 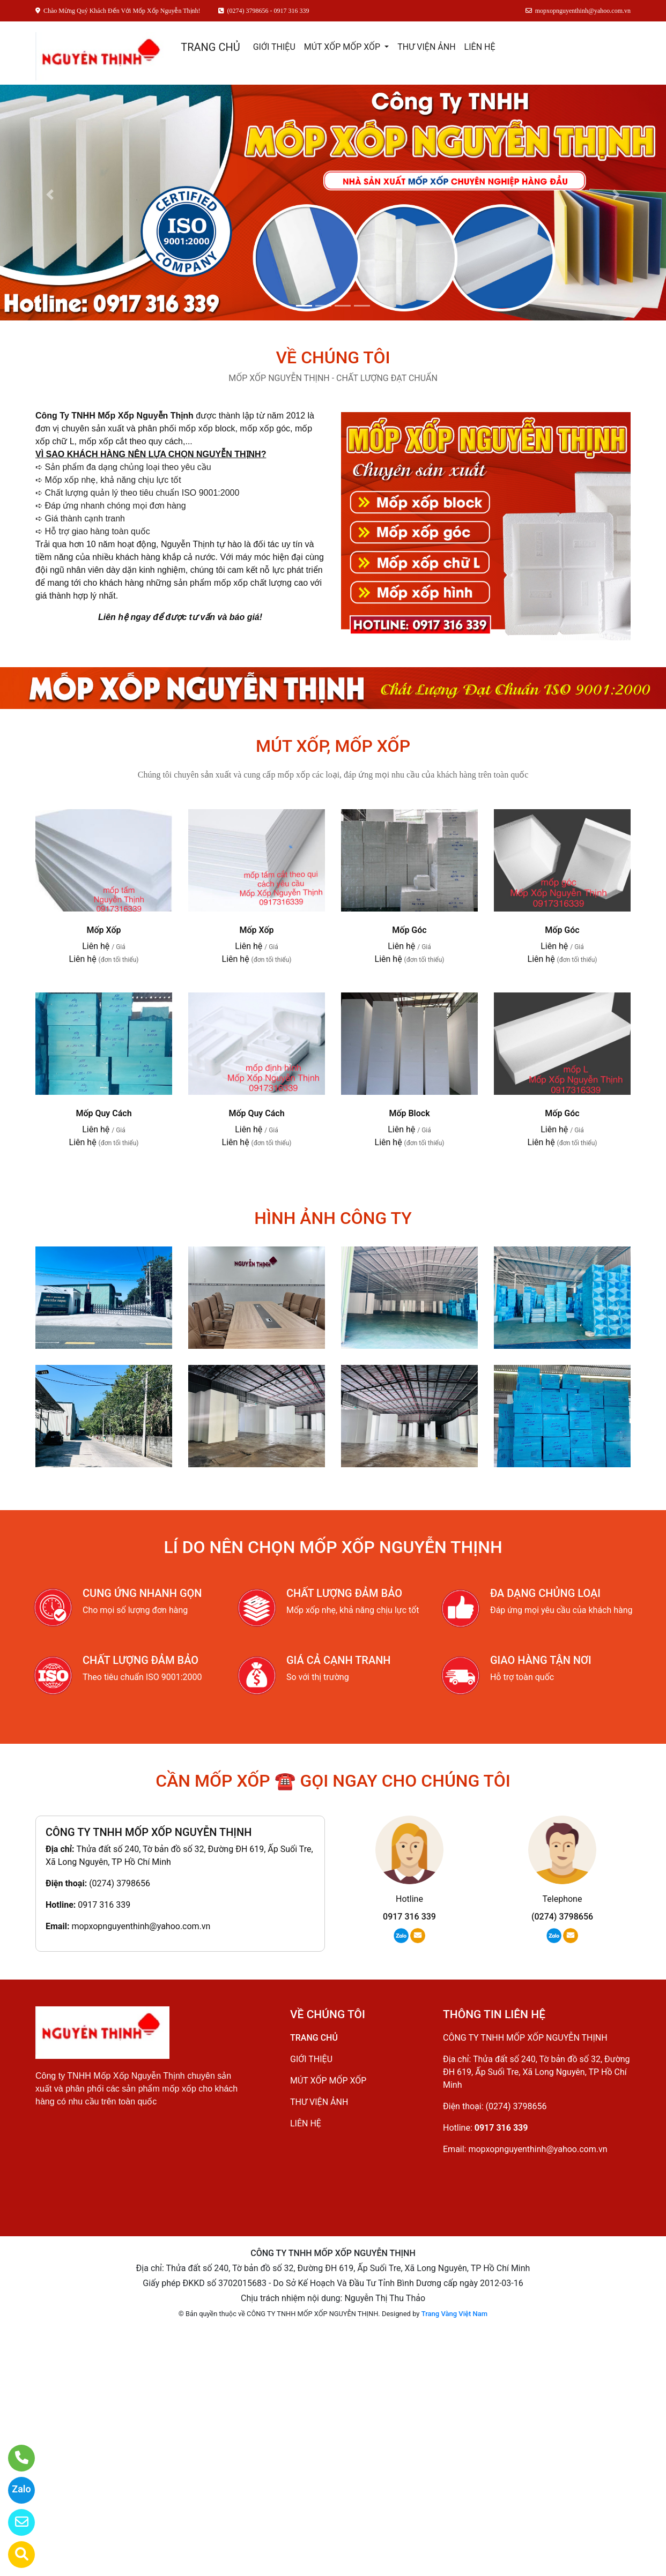 I want to click on mopxopnguyenthinh@yahoo.com.vn, so click(x=140, y=1926).